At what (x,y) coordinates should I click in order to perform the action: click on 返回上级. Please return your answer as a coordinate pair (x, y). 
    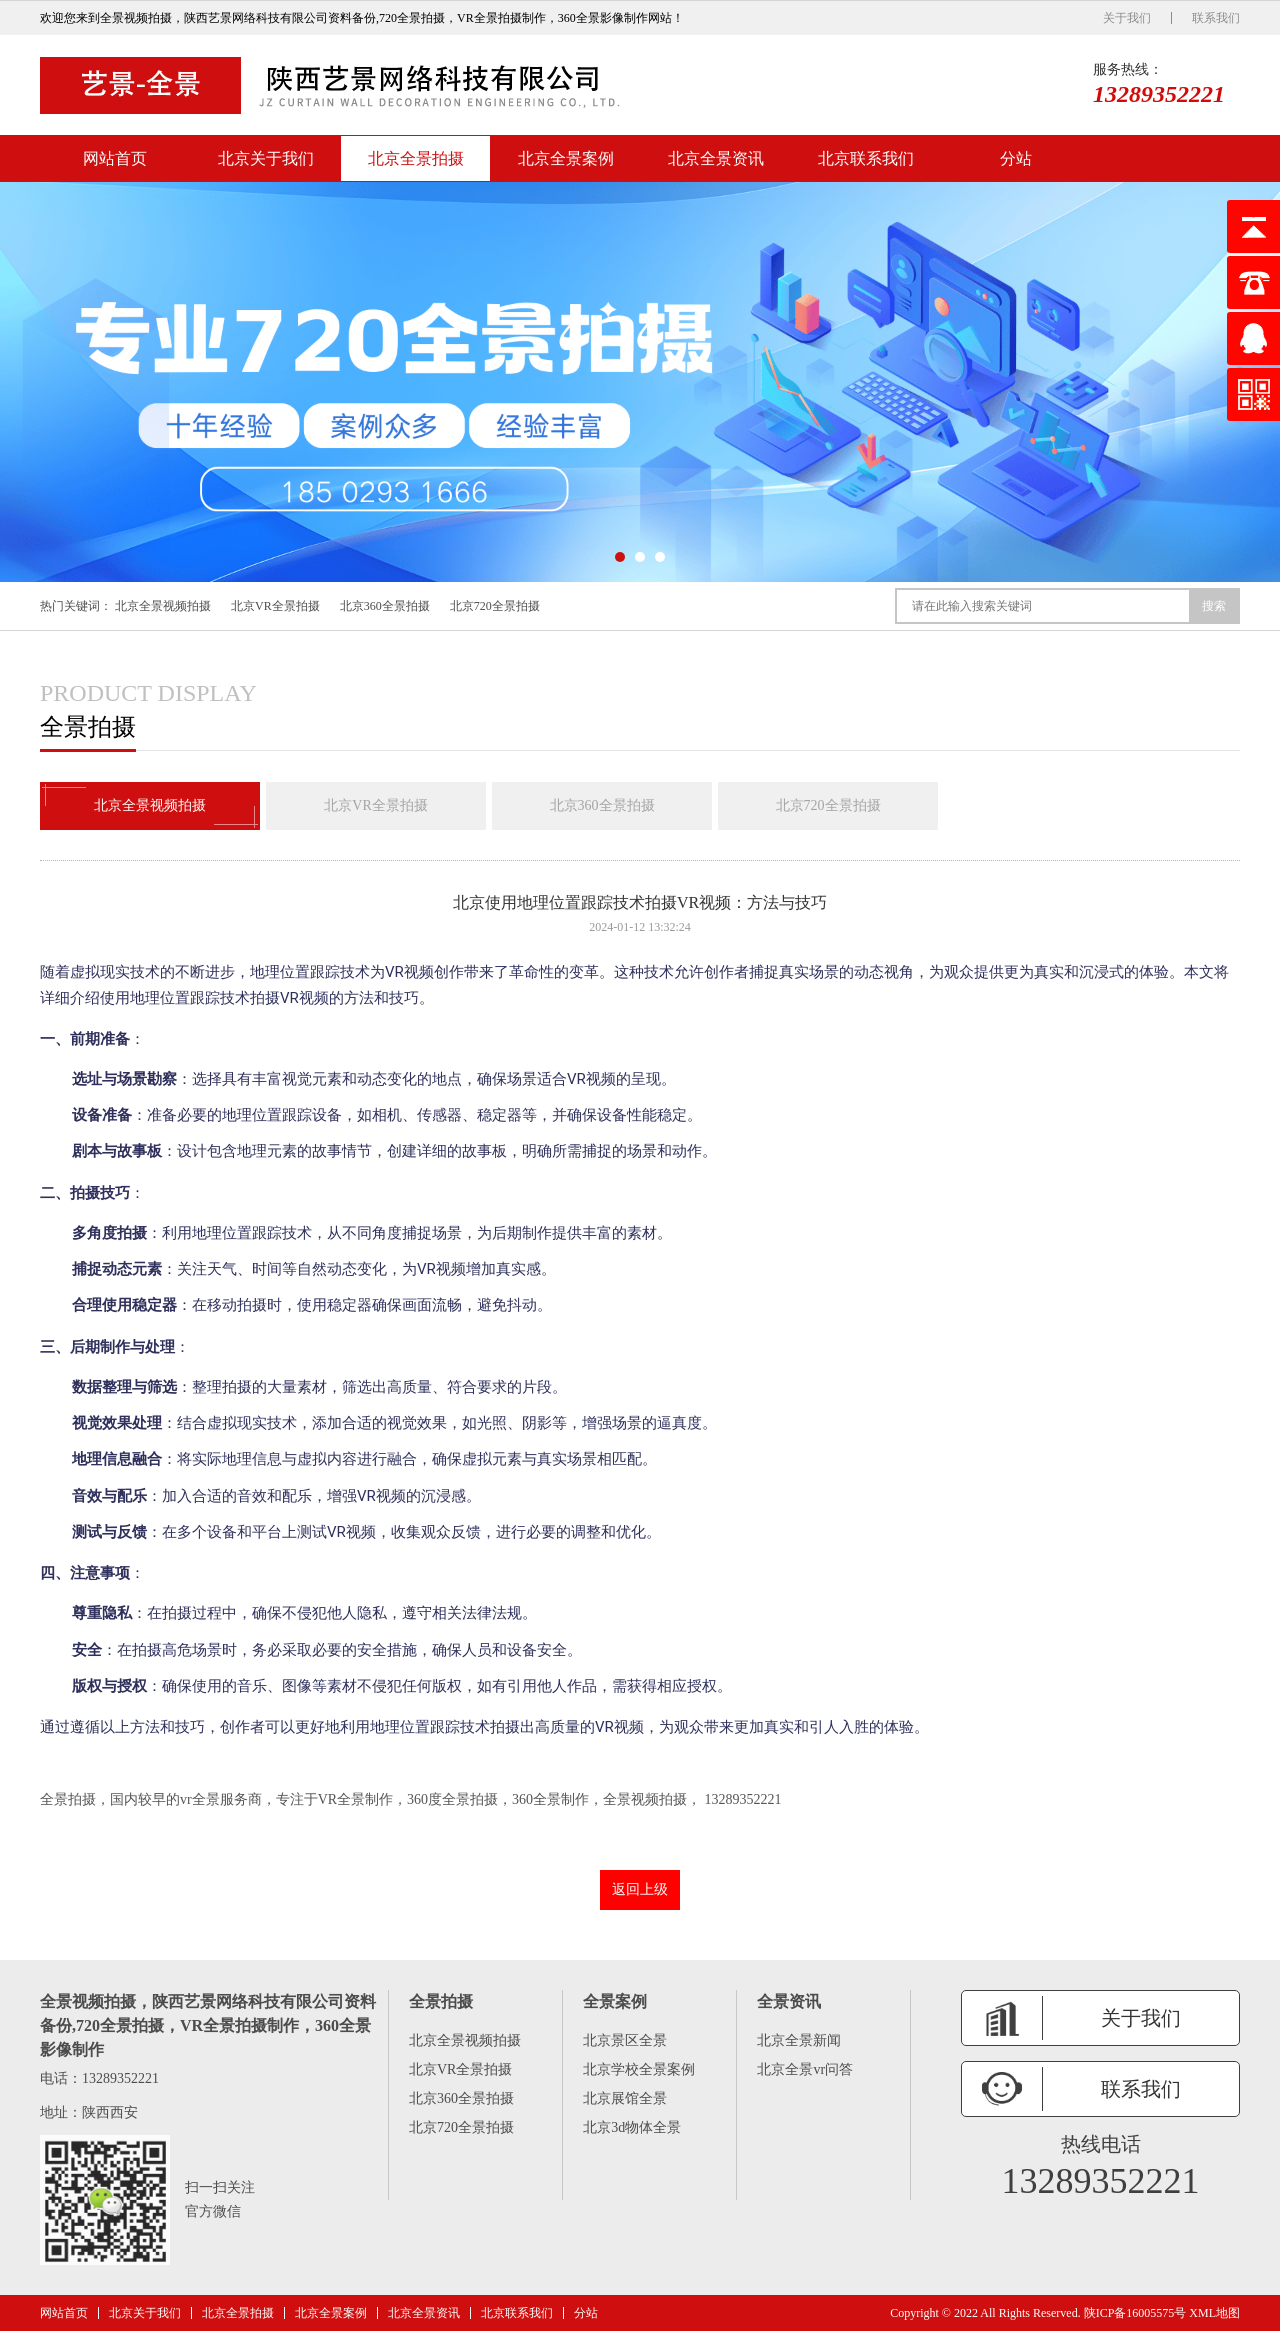
    Looking at the image, I should click on (640, 1889).